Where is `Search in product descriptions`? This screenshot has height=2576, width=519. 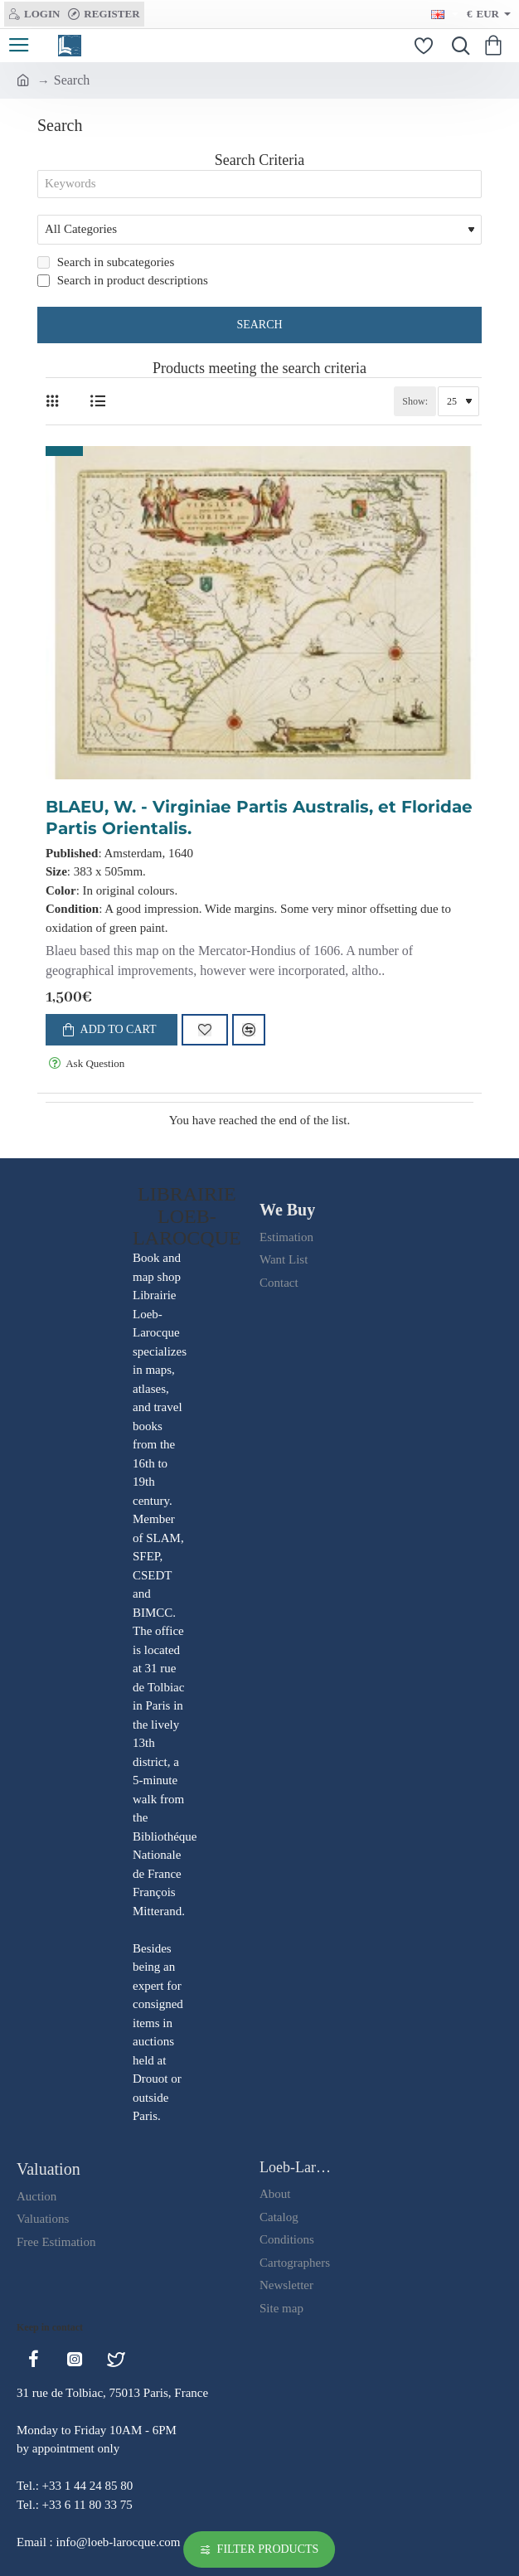 Search in product descriptions is located at coordinates (122, 283).